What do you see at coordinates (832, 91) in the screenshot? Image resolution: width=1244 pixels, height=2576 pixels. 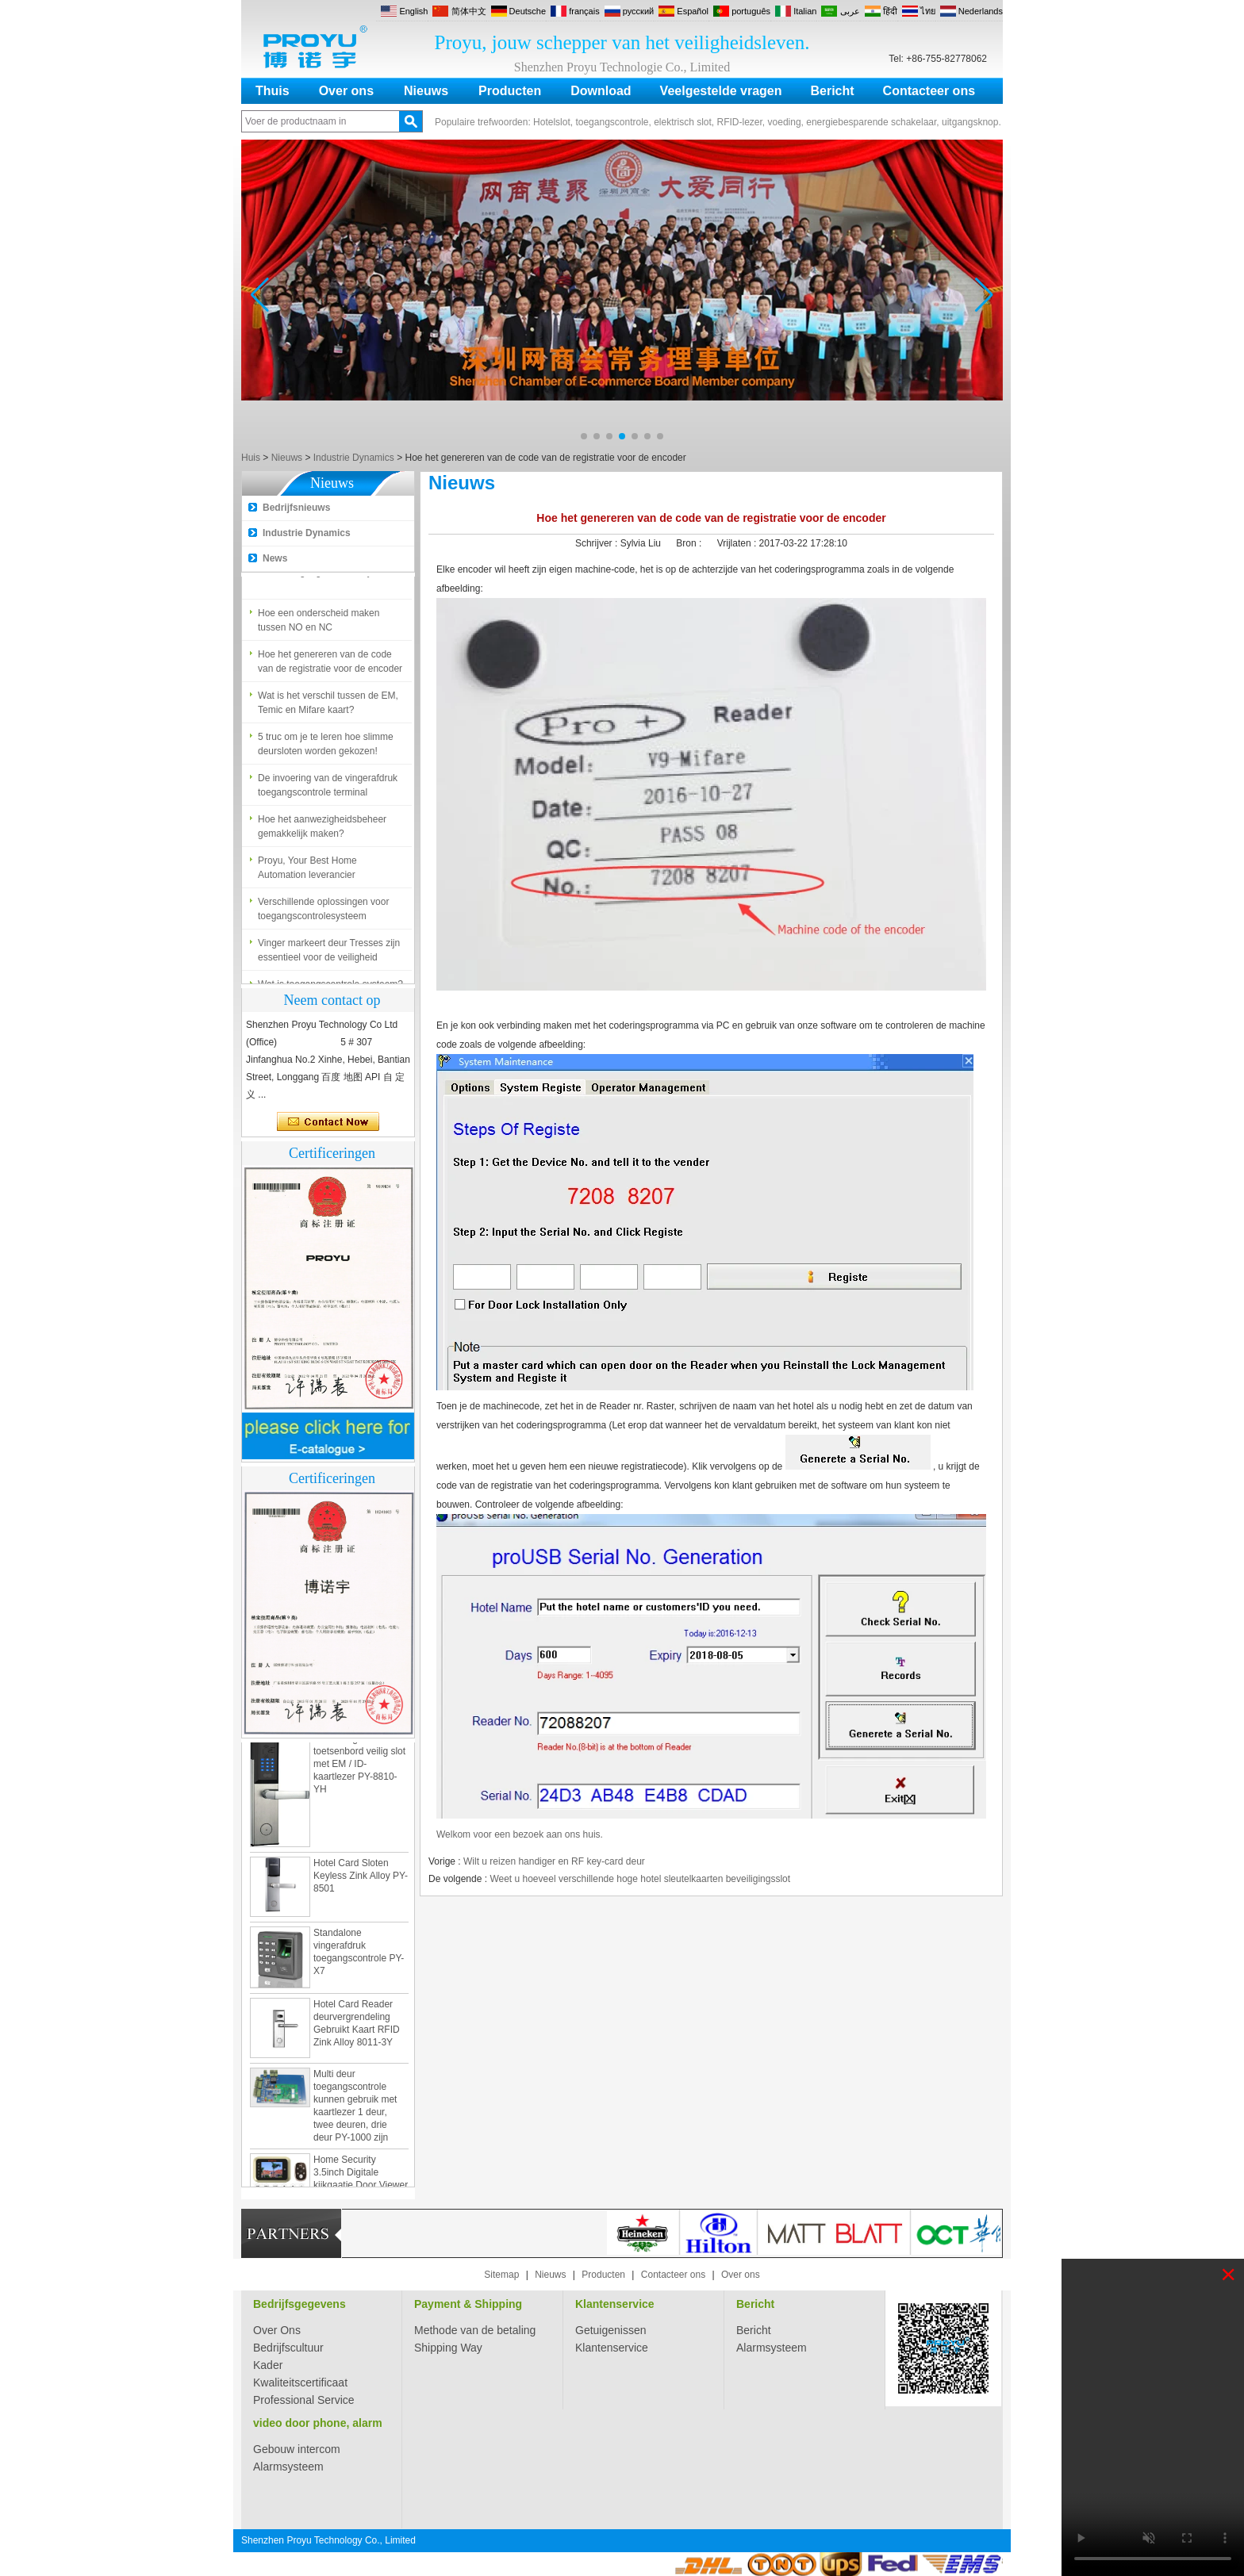 I see `Bericht` at bounding box center [832, 91].